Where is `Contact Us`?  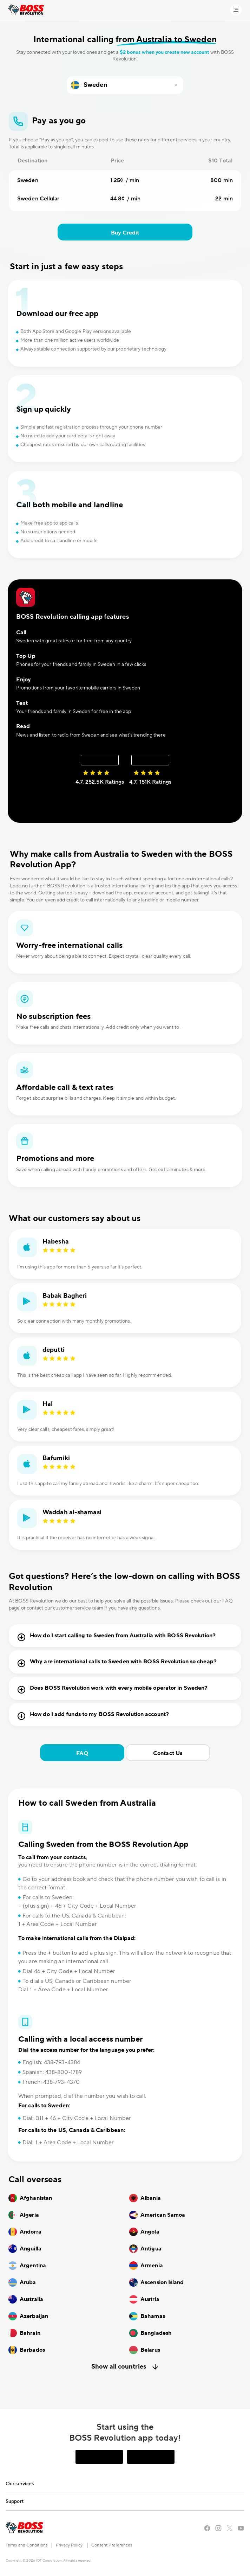
Contact Us is located at coordinates (167, 1753).